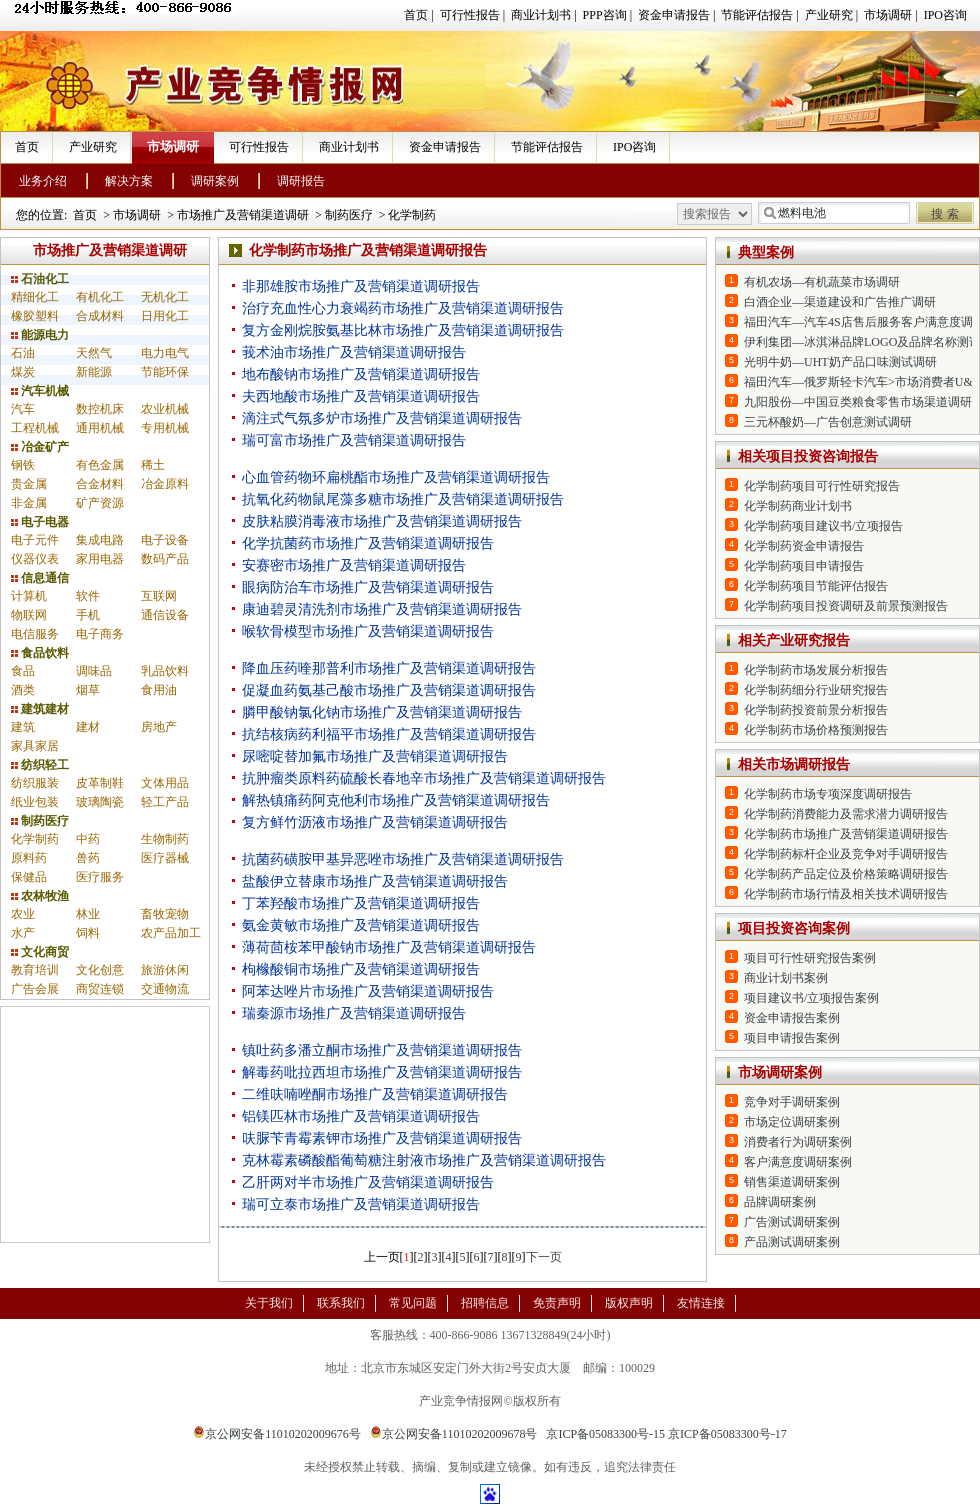 This screenshot has height=1507, width=980. I want to click on 化学制药商业计划书, so click(798, 506).